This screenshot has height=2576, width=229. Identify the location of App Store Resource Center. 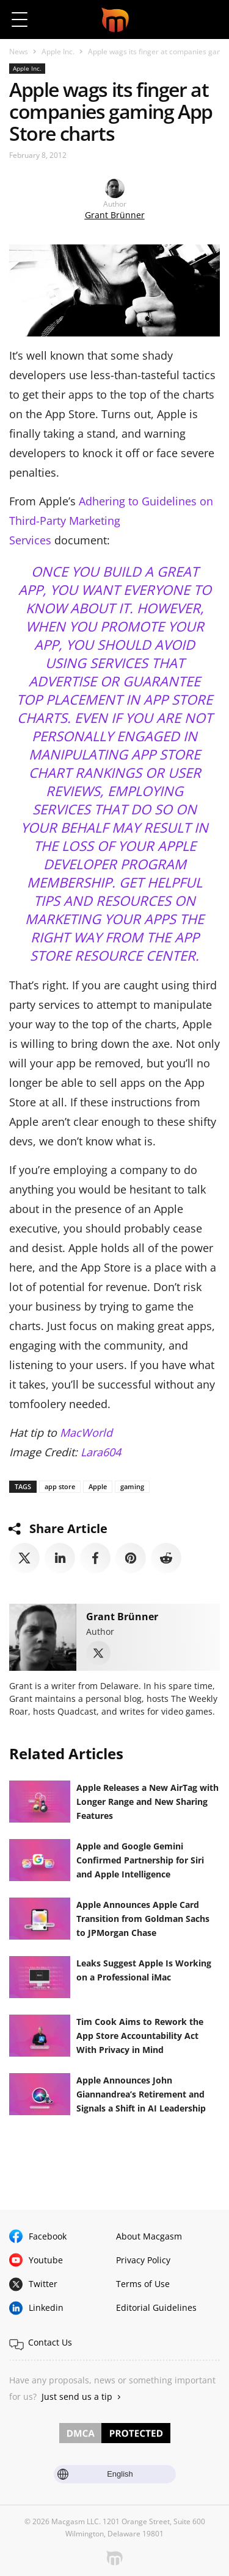
(114, 946).